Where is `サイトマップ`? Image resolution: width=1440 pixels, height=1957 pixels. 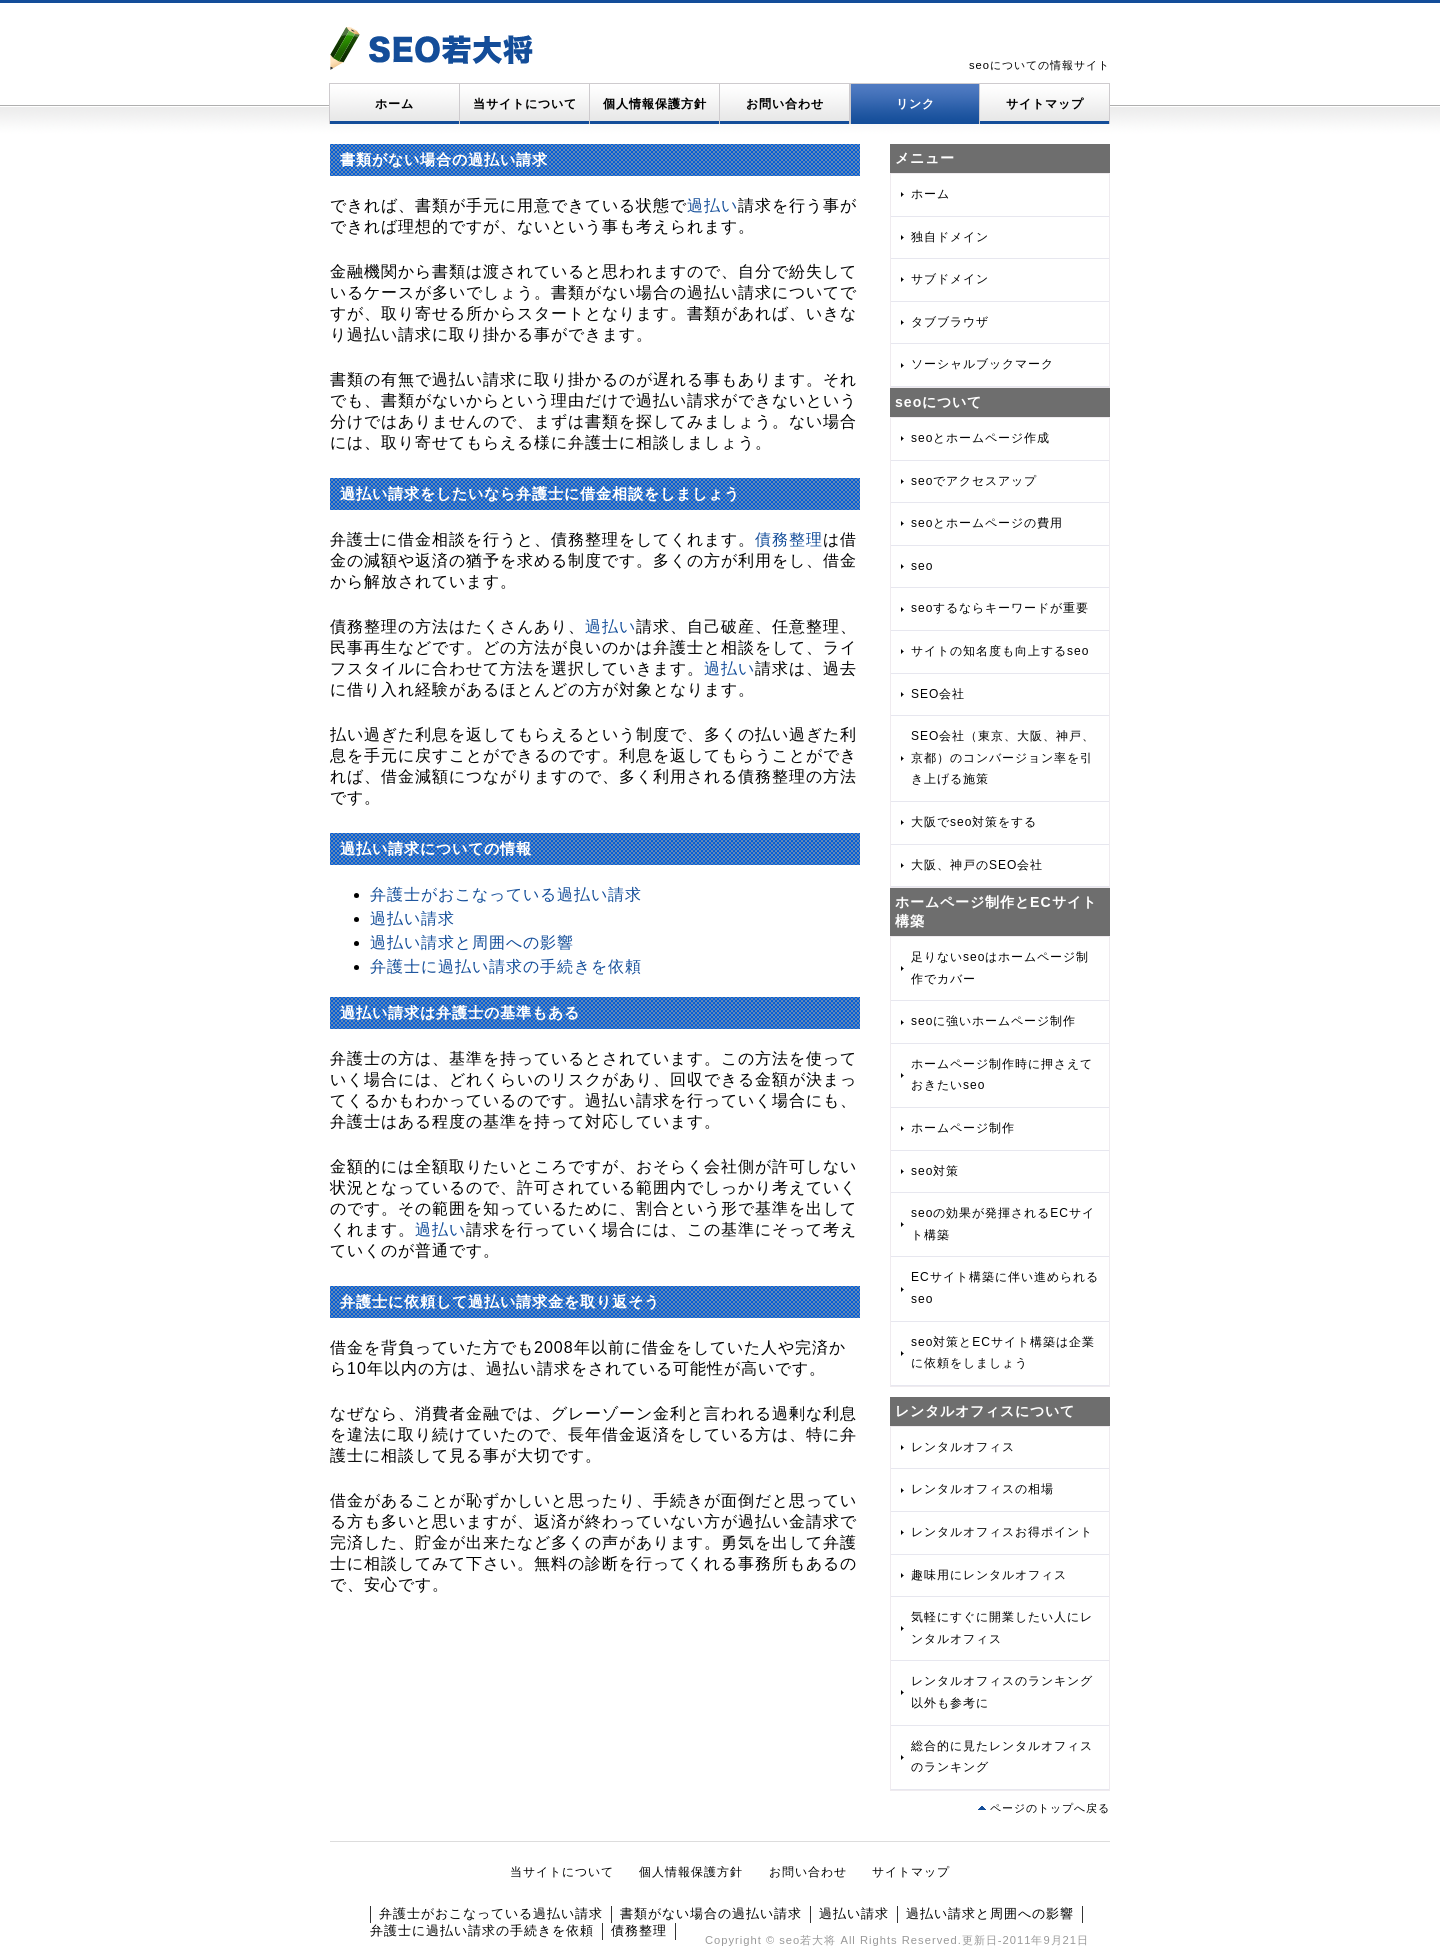
サイトマップ is located at coordinates (1045, 104).